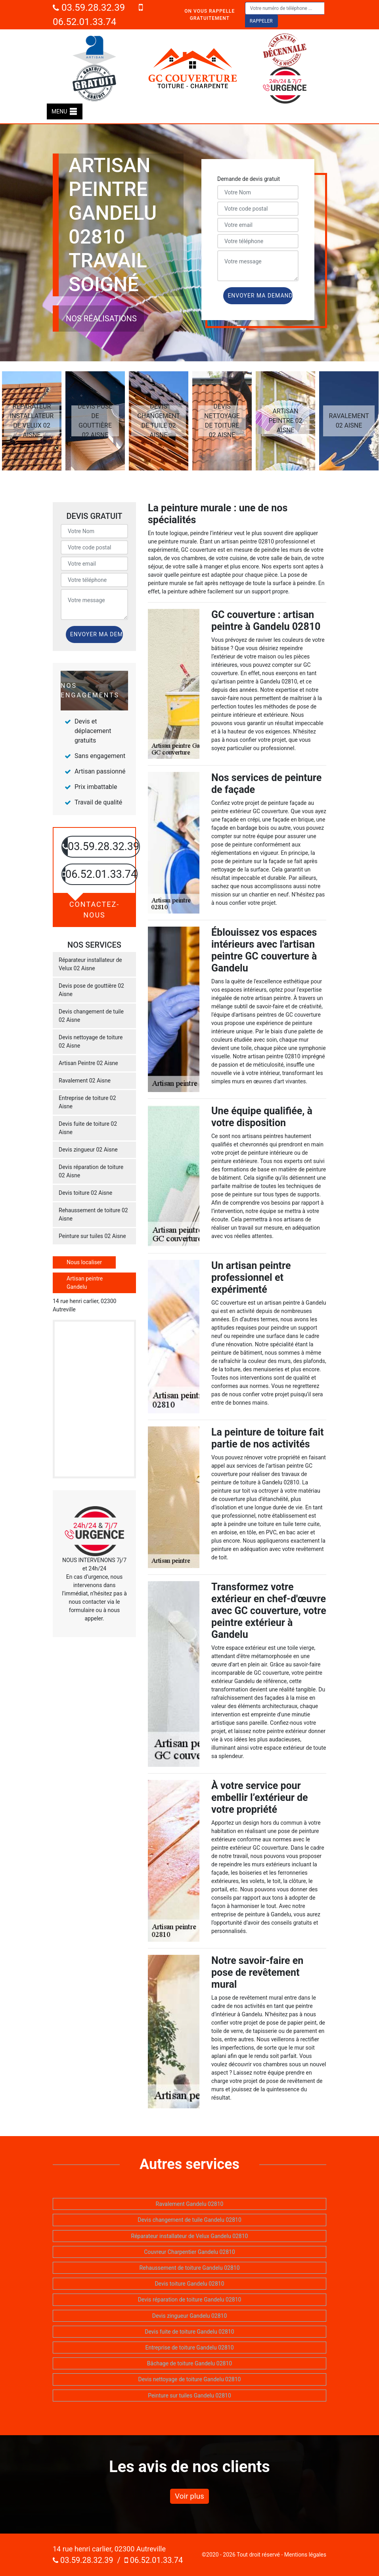  I want to click on 06.52.01.33.74, so click(153, 2560).